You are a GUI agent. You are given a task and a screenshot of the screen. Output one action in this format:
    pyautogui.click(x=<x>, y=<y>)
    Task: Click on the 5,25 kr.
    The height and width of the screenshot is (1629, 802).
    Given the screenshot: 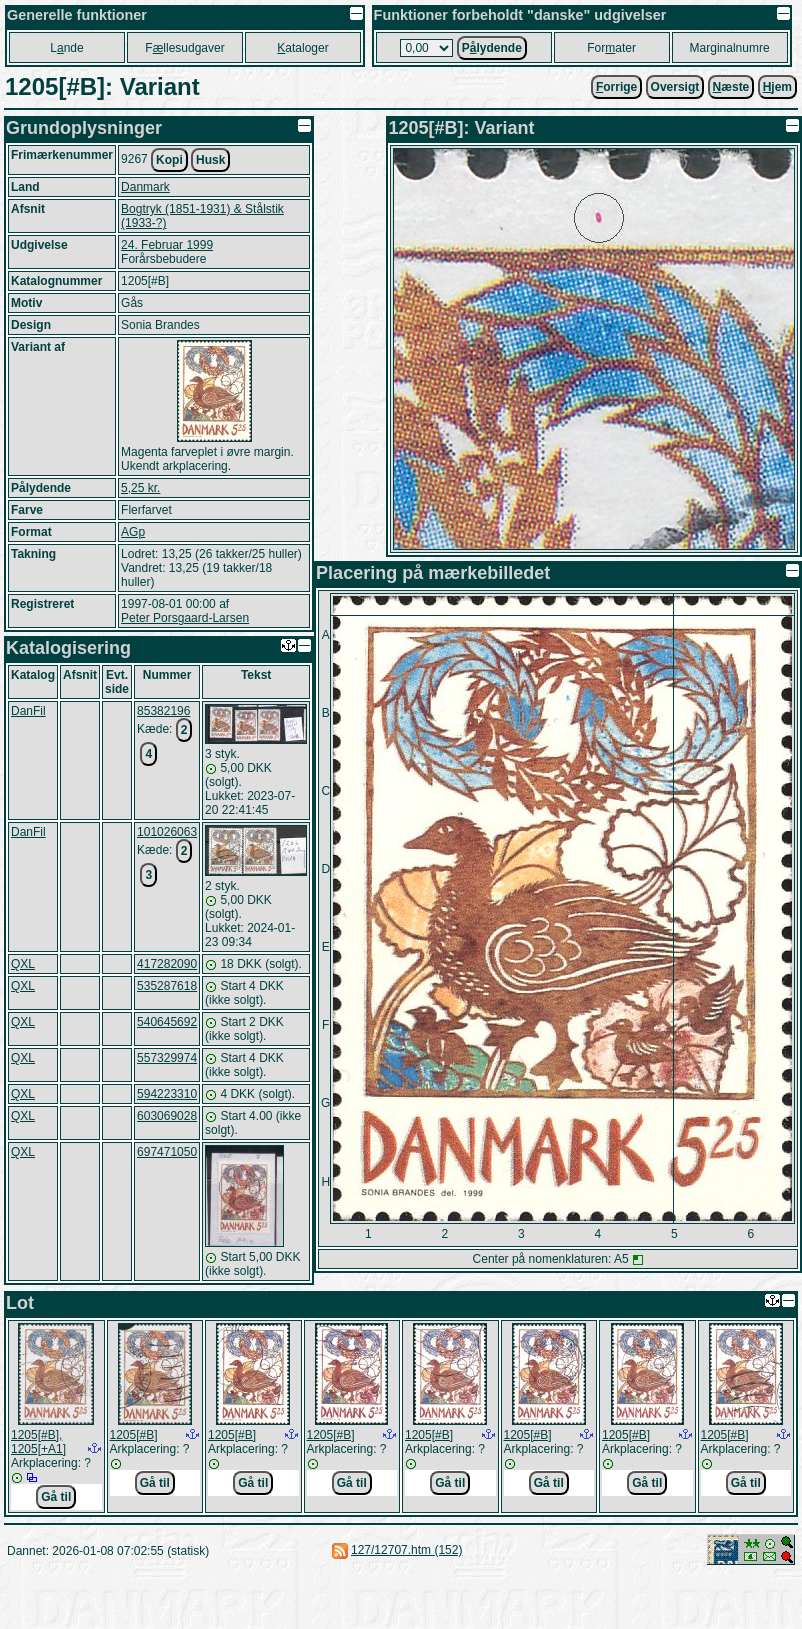 What is the action you would take?
    pyautogui.click(x=140, y=488)
    